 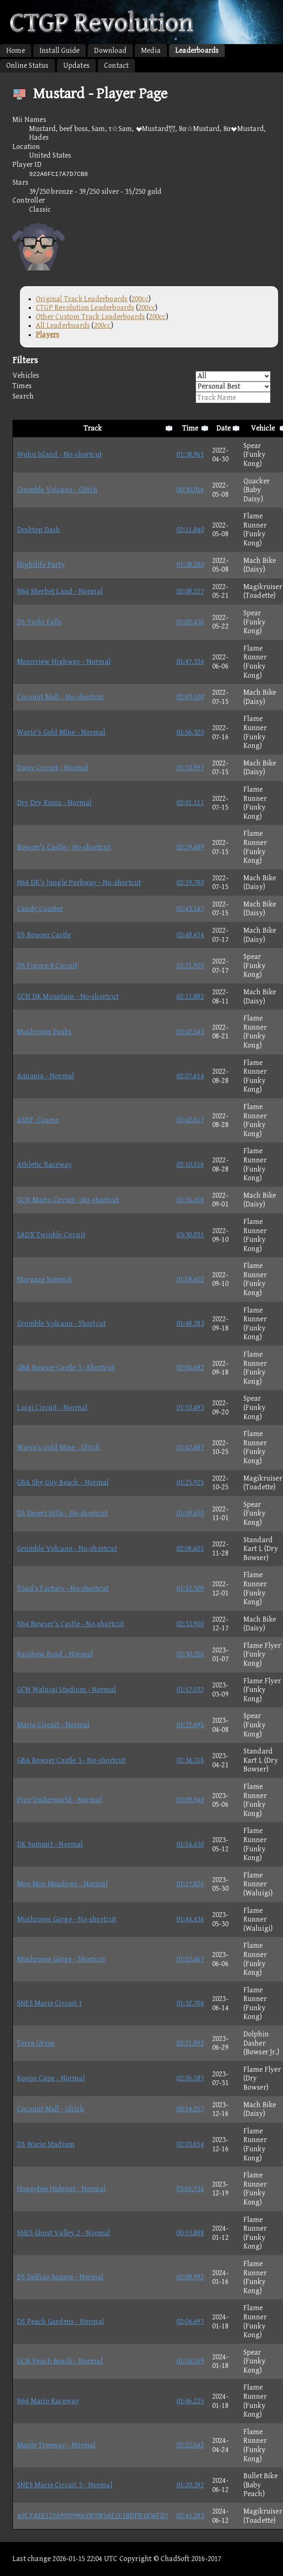 I want to click on 02:45.283, so click(x=190, y=2516).